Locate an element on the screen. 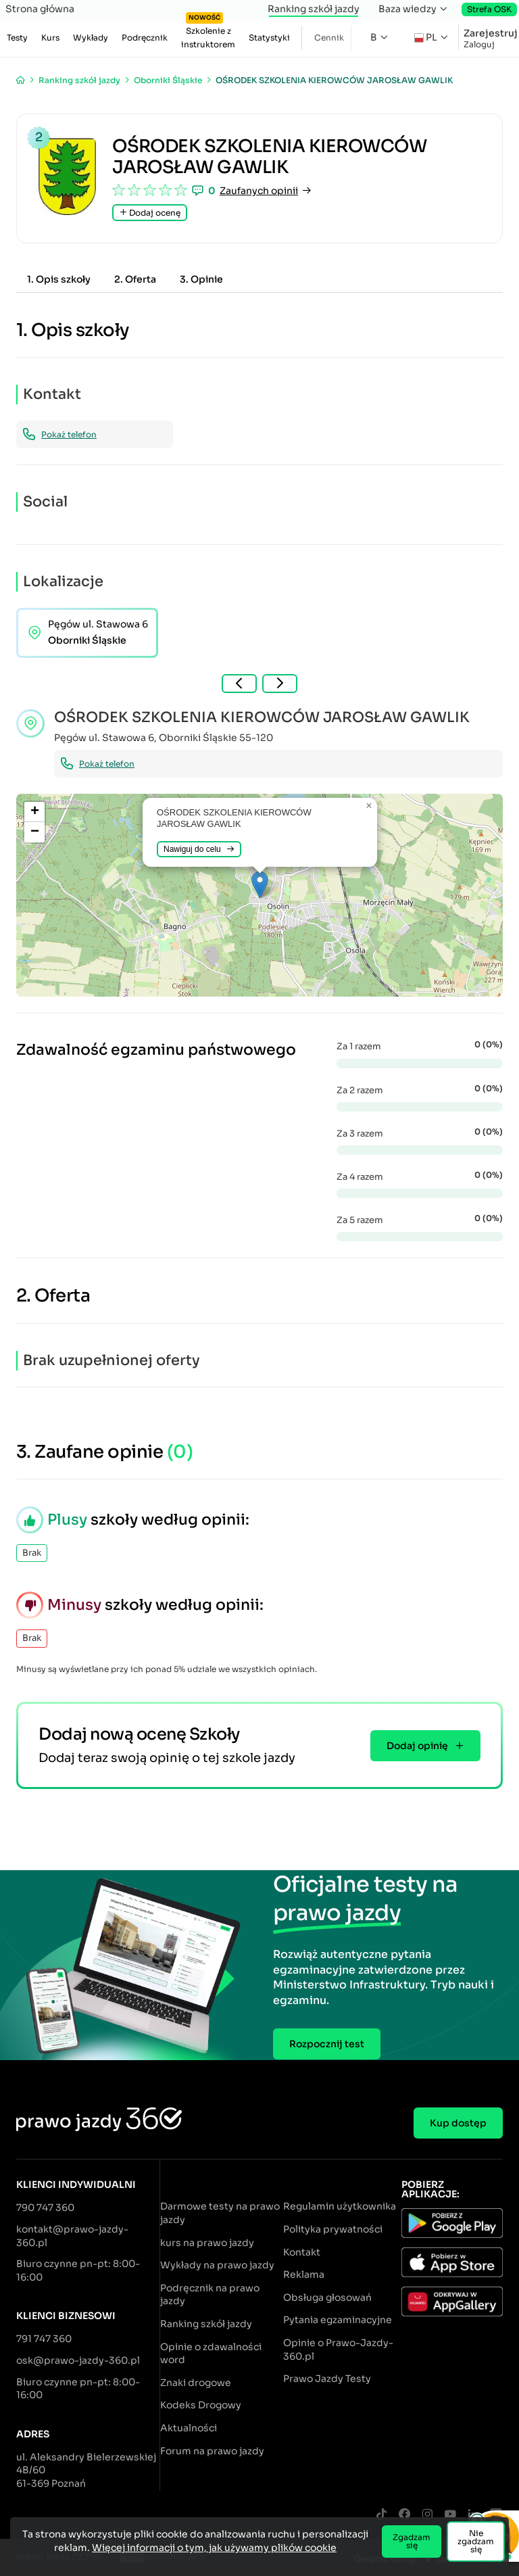  791 747 360 is located at coordinates (44, 2339).